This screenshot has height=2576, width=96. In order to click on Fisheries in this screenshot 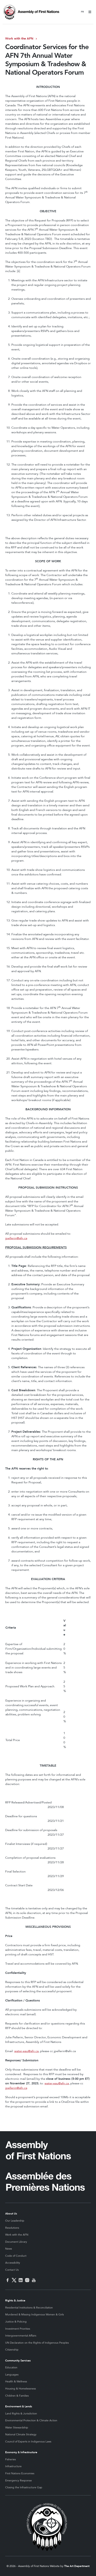, I will do `click(10, 2459)`.